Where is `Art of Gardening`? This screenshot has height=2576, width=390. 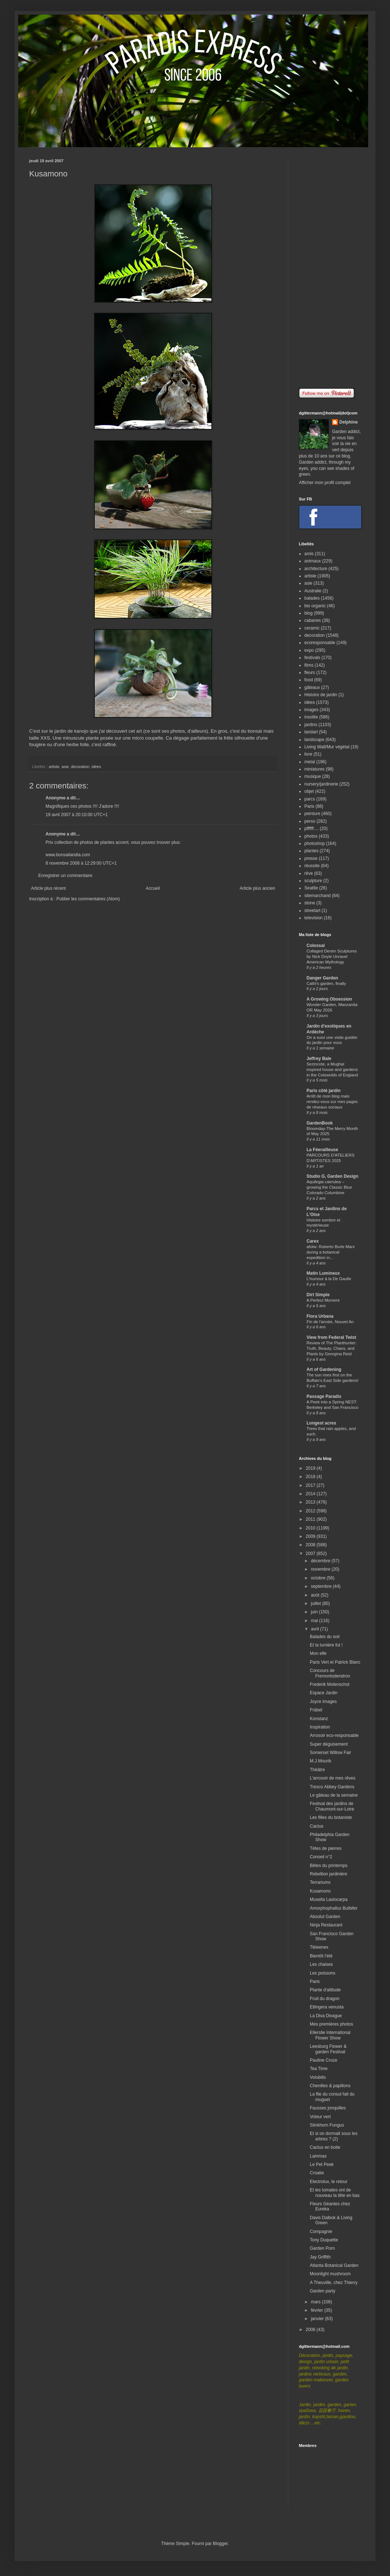
Art of Gardening is located at coordinates (324, 1369).